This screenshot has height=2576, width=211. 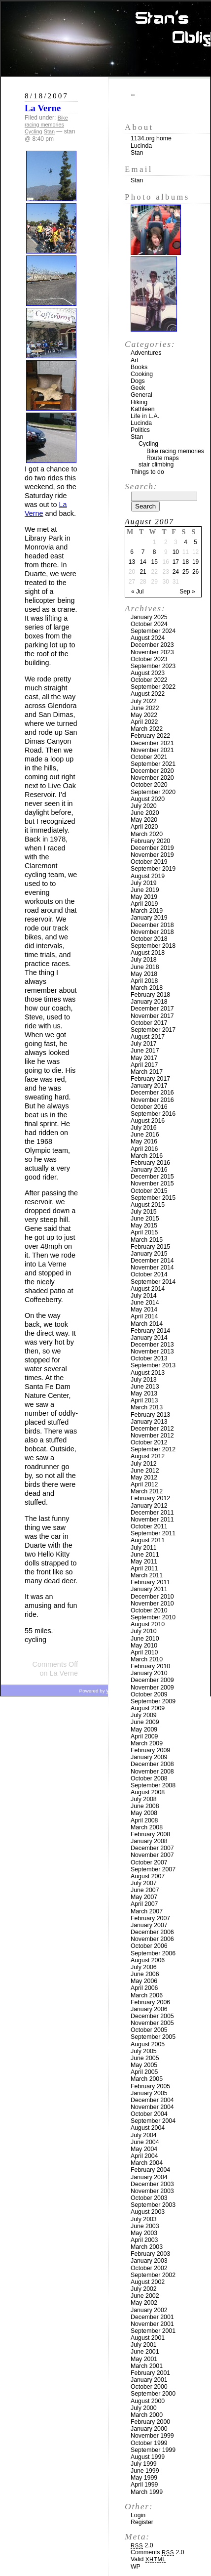 I want to click on February 2013, so click(x=150, y=1414).